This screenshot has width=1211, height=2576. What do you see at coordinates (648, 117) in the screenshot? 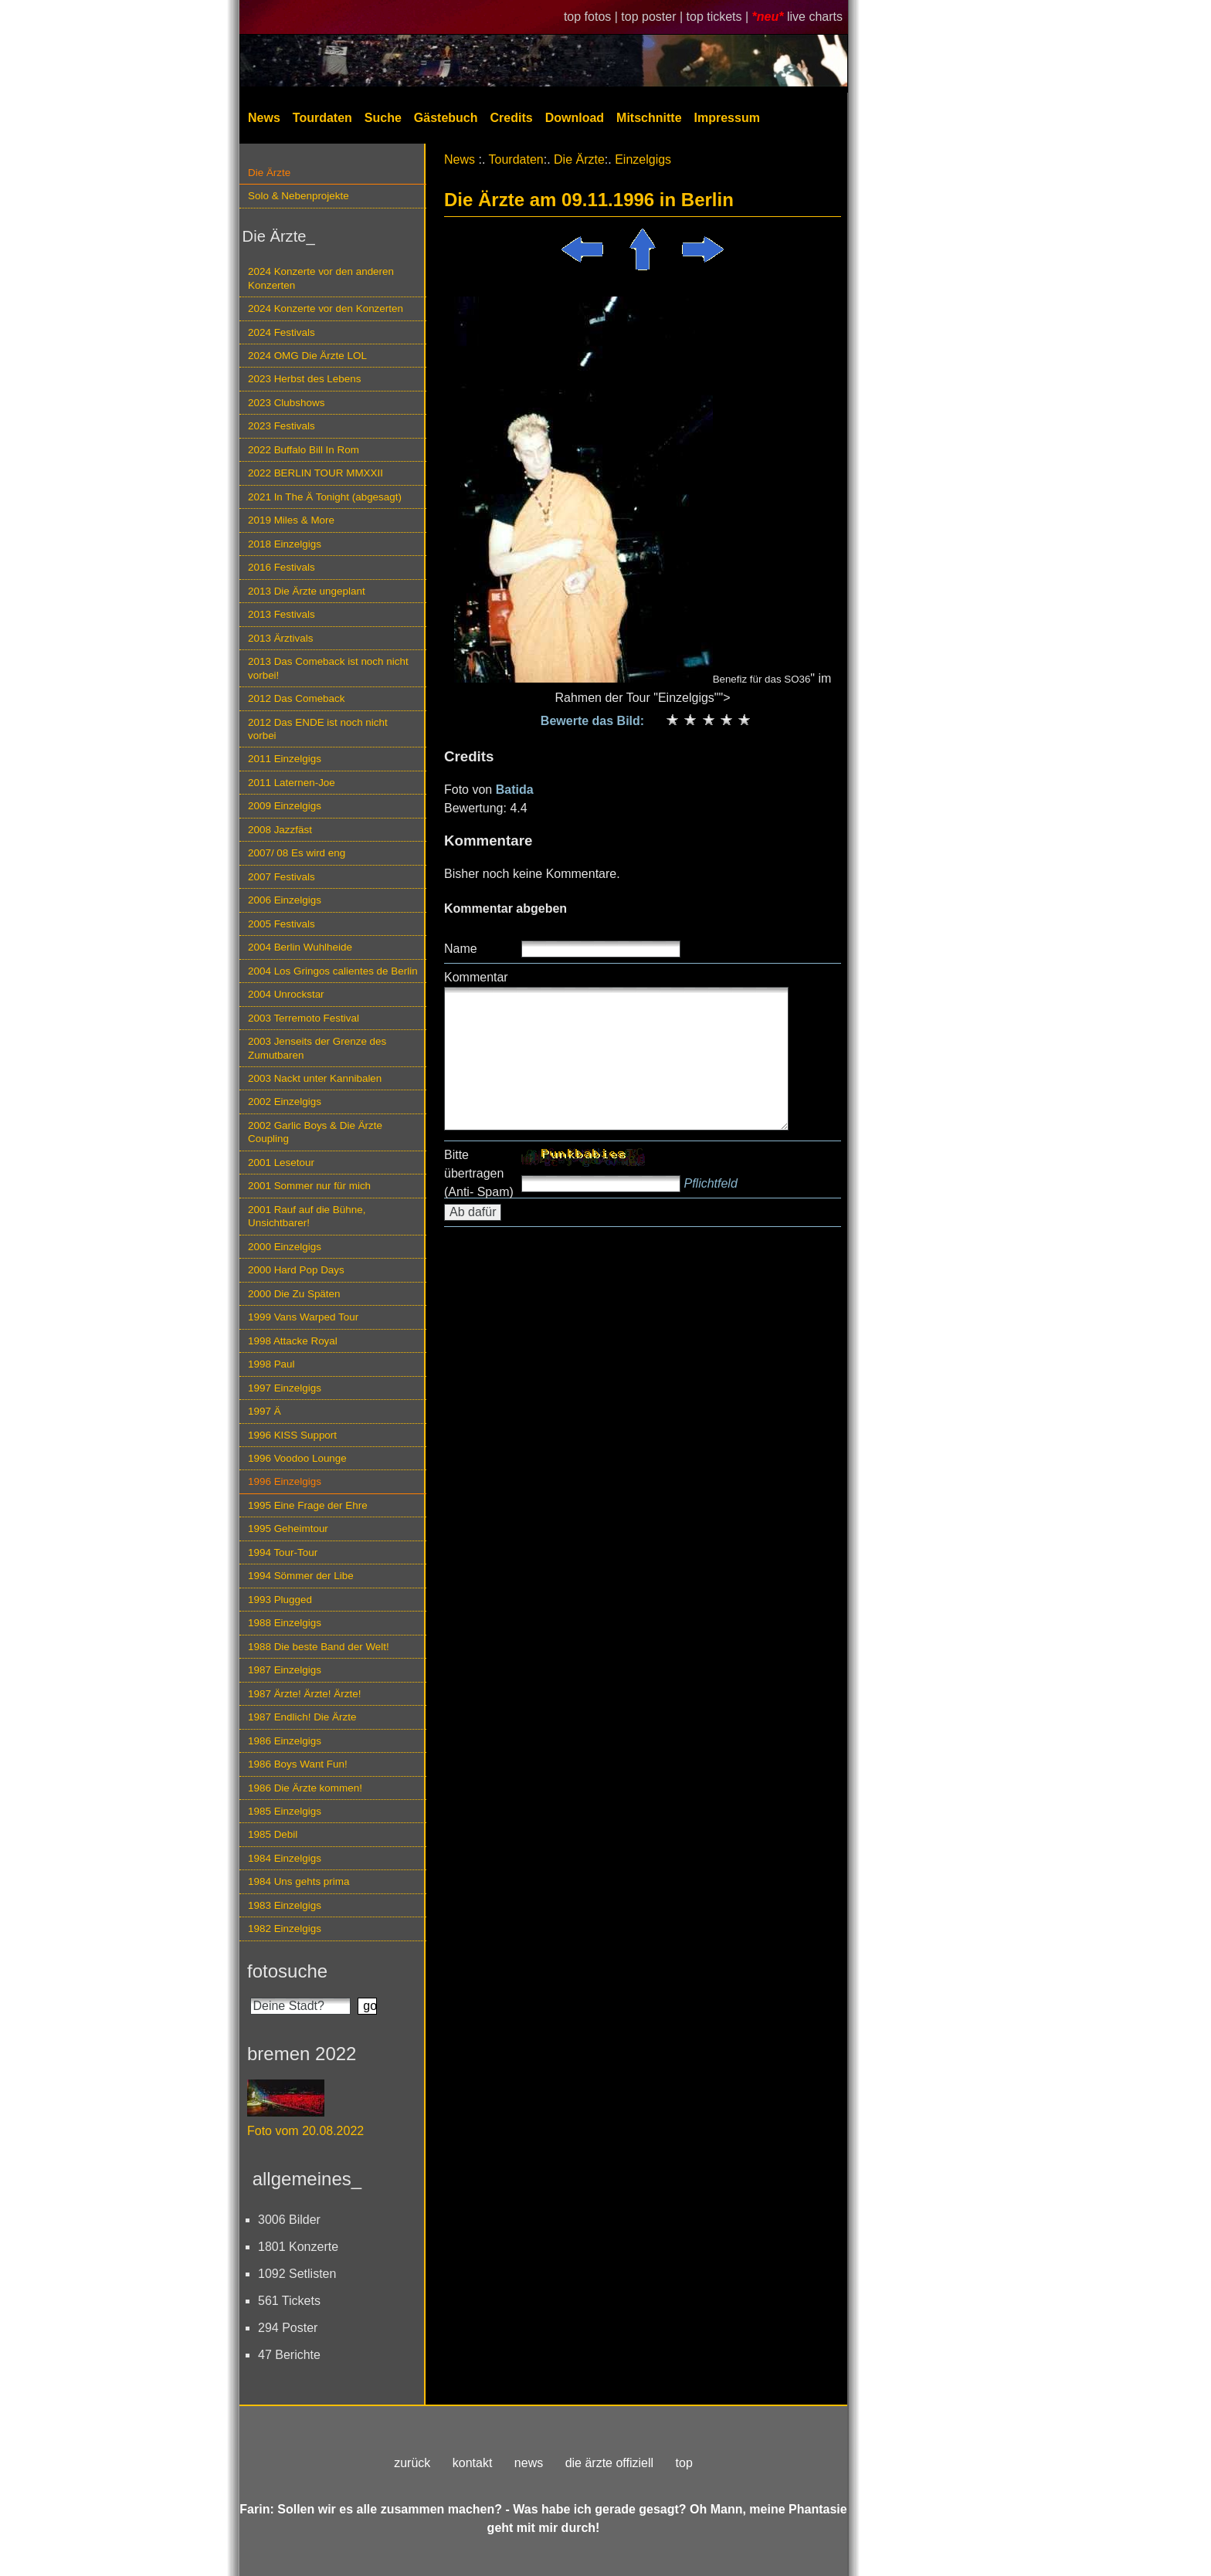
I see `Mitschnitte` at bounding box center [648, 117].